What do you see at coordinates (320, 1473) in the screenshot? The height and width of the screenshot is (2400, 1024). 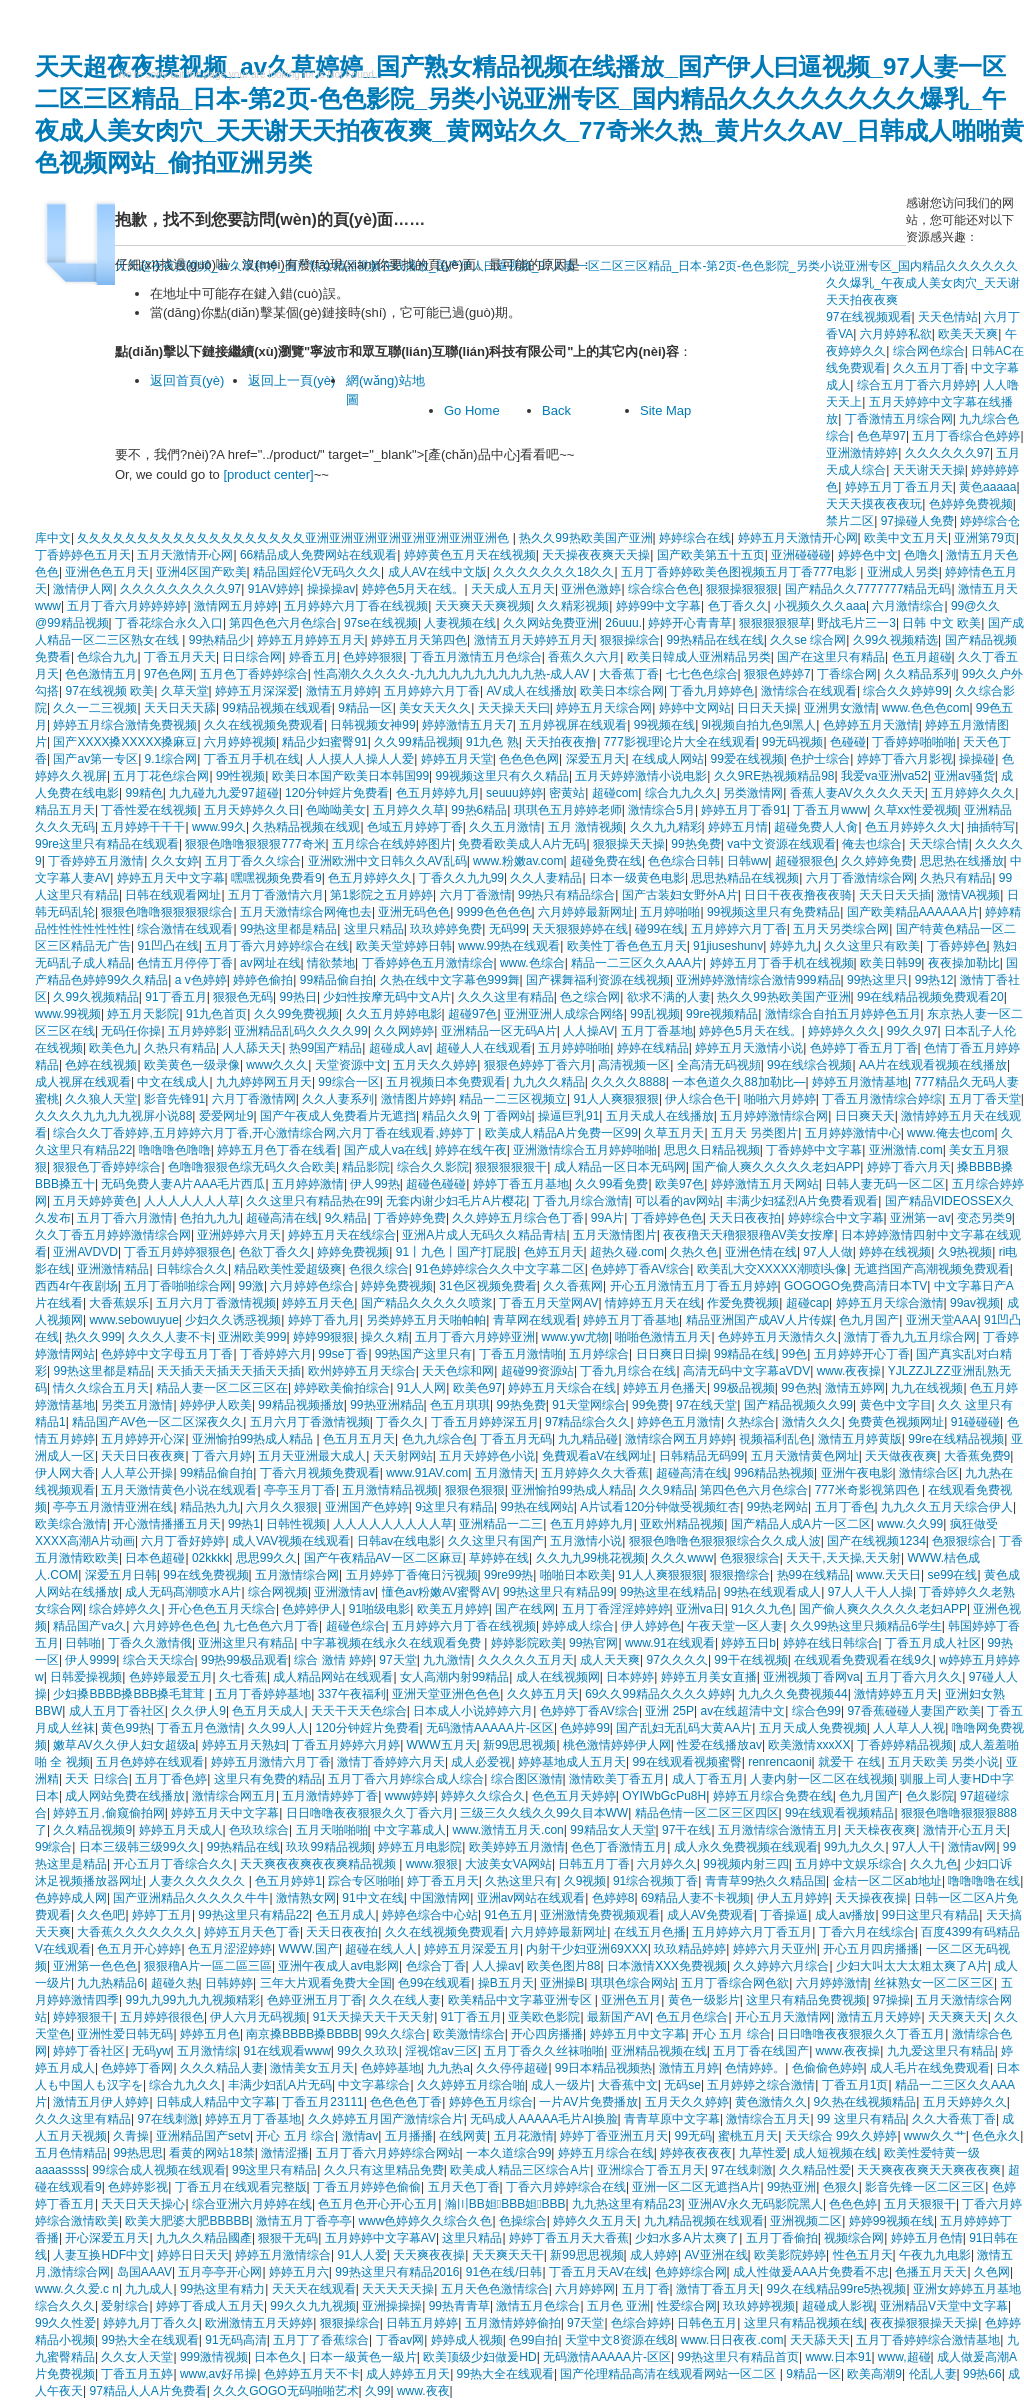 I see `丁香六月视频免费观看` at bounding box center [320, 1473].